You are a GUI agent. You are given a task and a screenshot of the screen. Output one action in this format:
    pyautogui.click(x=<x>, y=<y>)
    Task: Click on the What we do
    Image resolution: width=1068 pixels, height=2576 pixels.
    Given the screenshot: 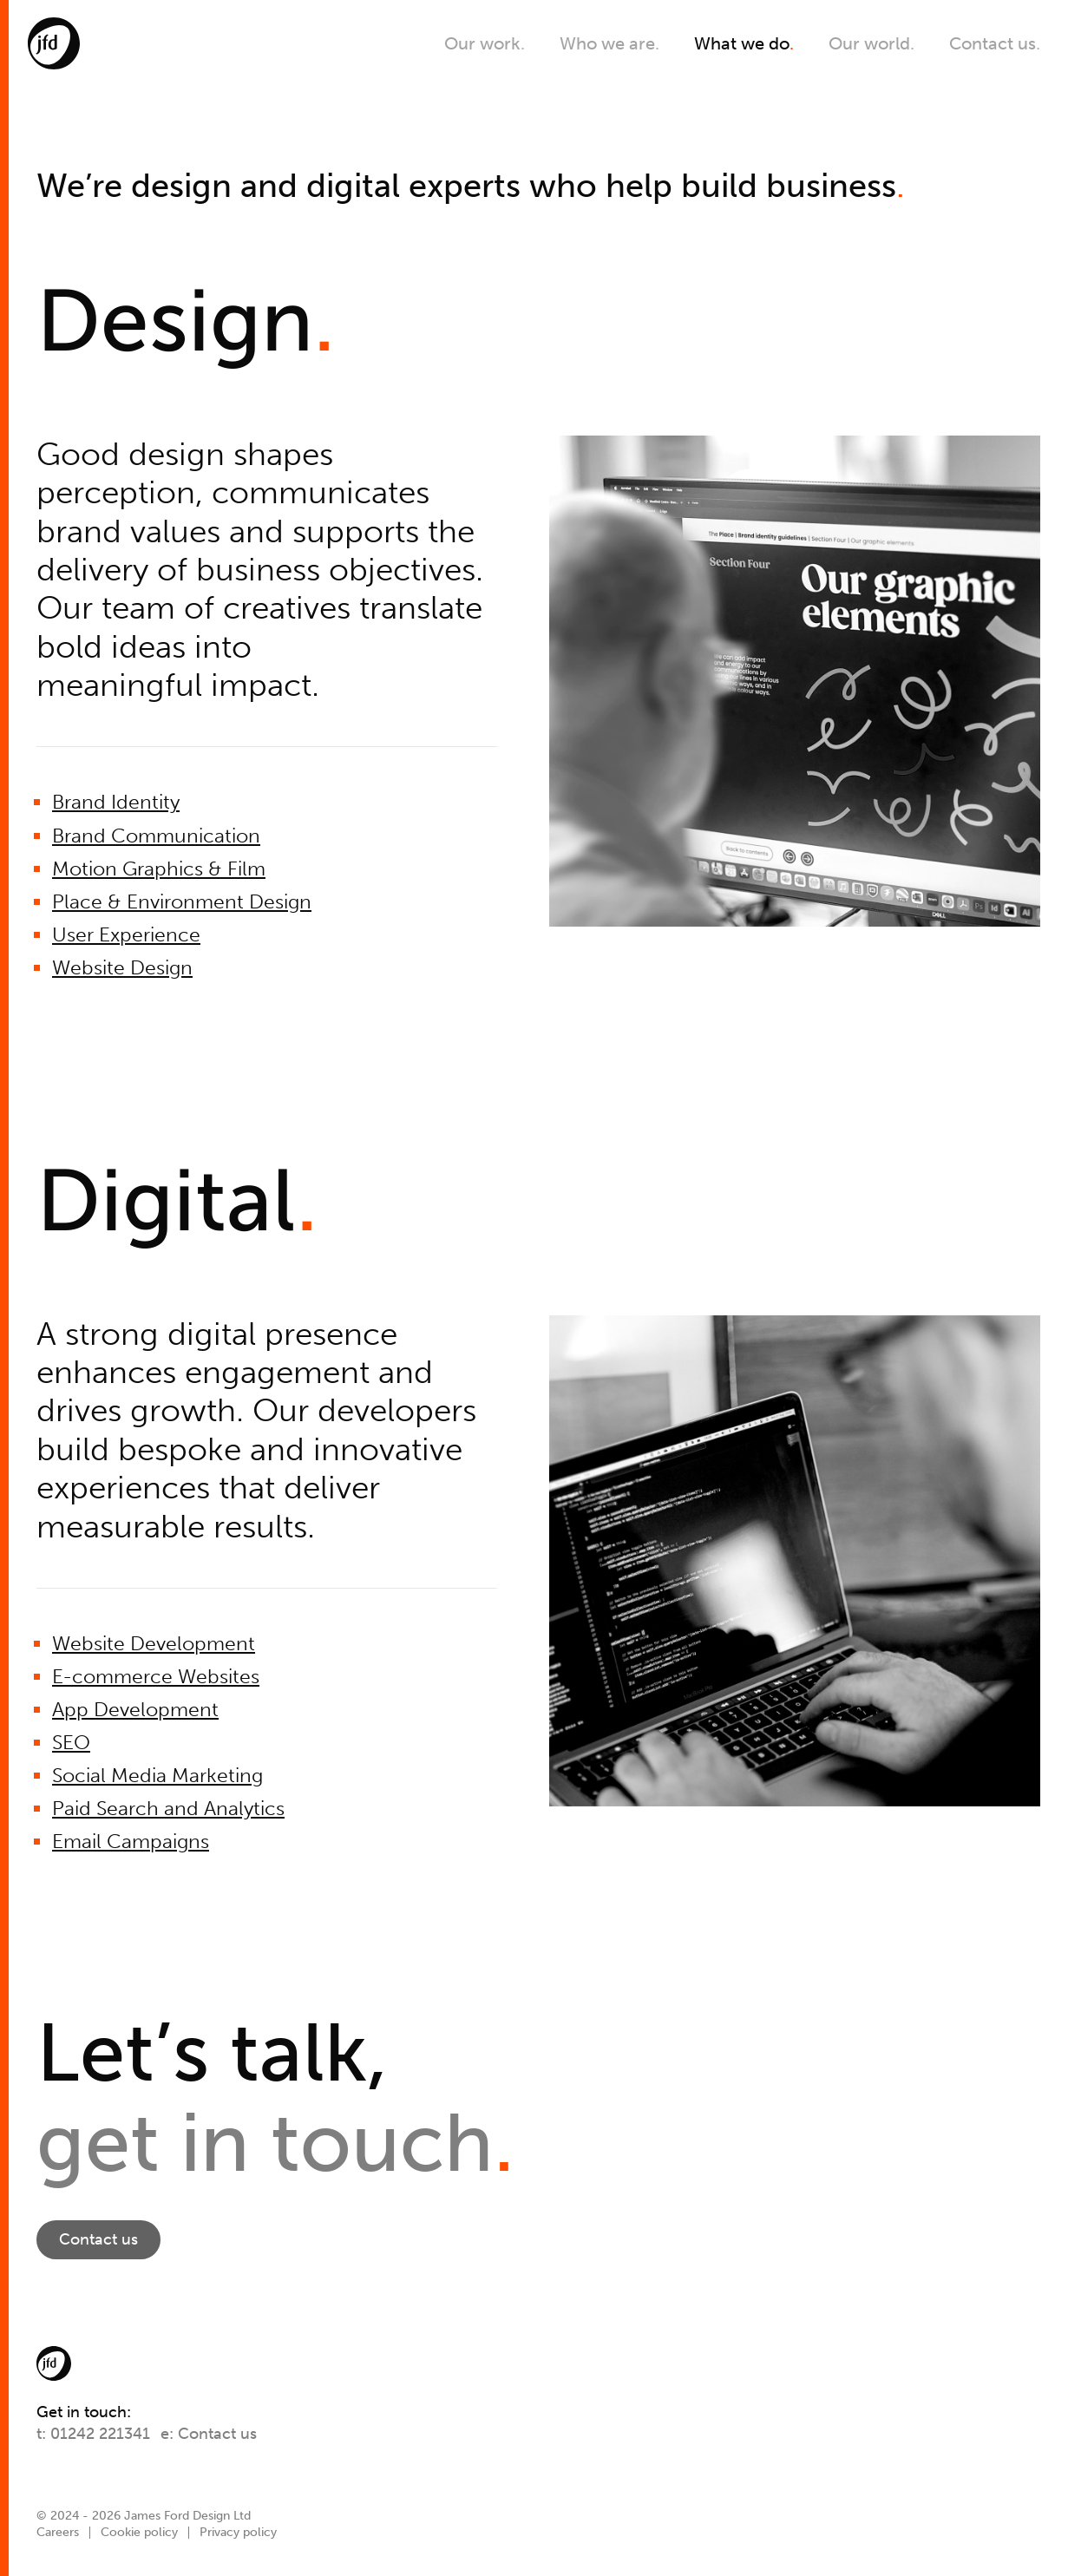 What is the action you would take?
    pyautogui.click(x=744, y=43)
    